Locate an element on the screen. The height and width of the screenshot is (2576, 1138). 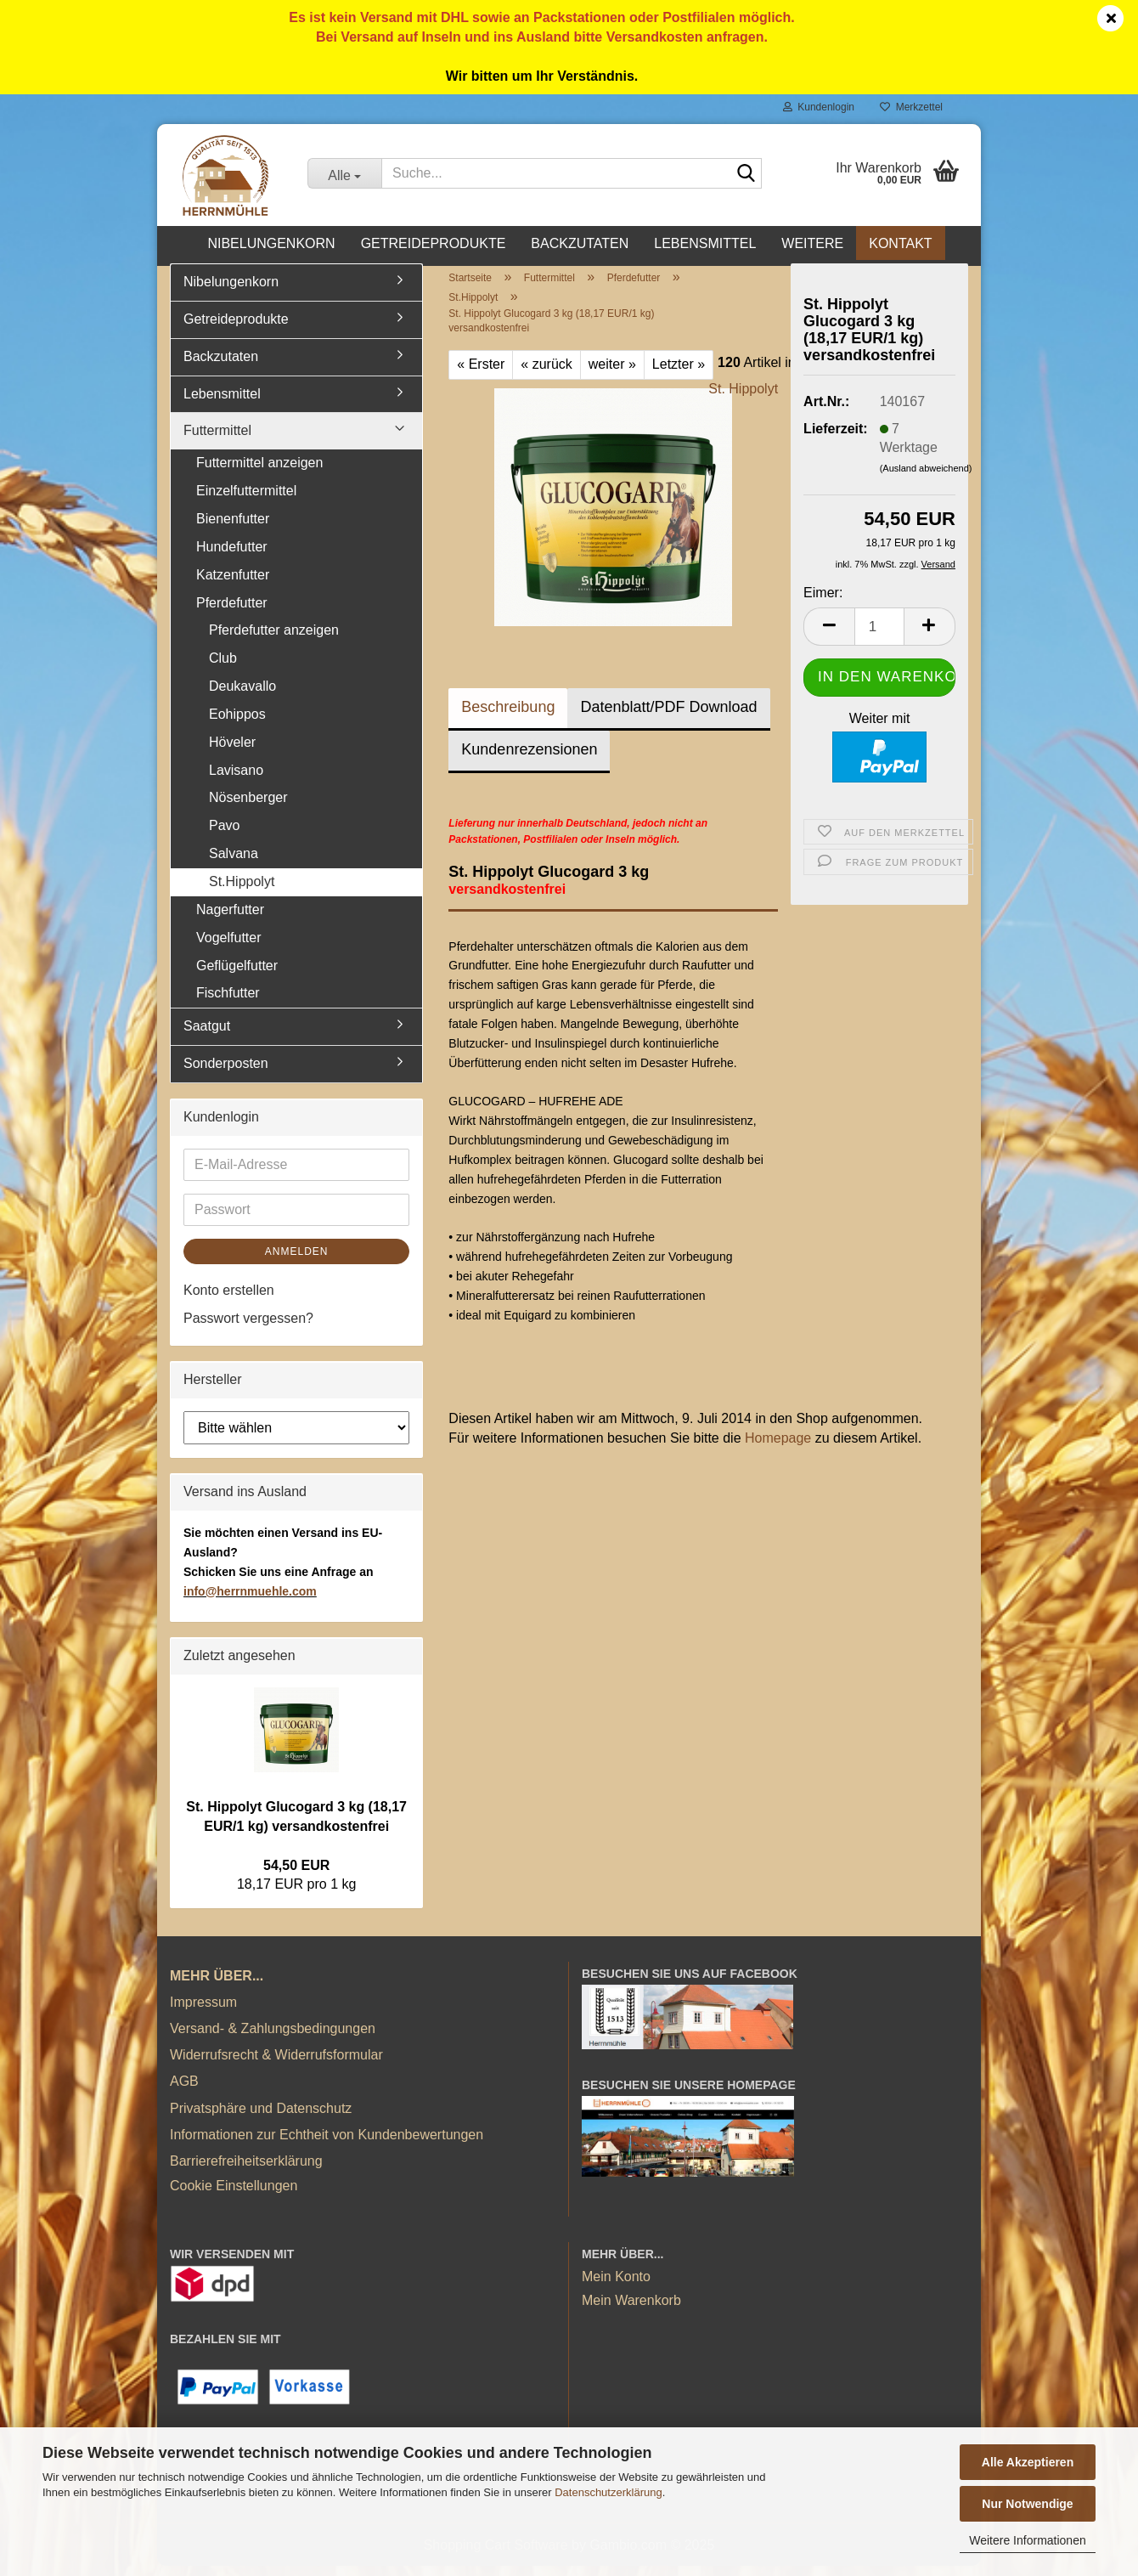
Saatgut is located at coordinates (206, 1035).